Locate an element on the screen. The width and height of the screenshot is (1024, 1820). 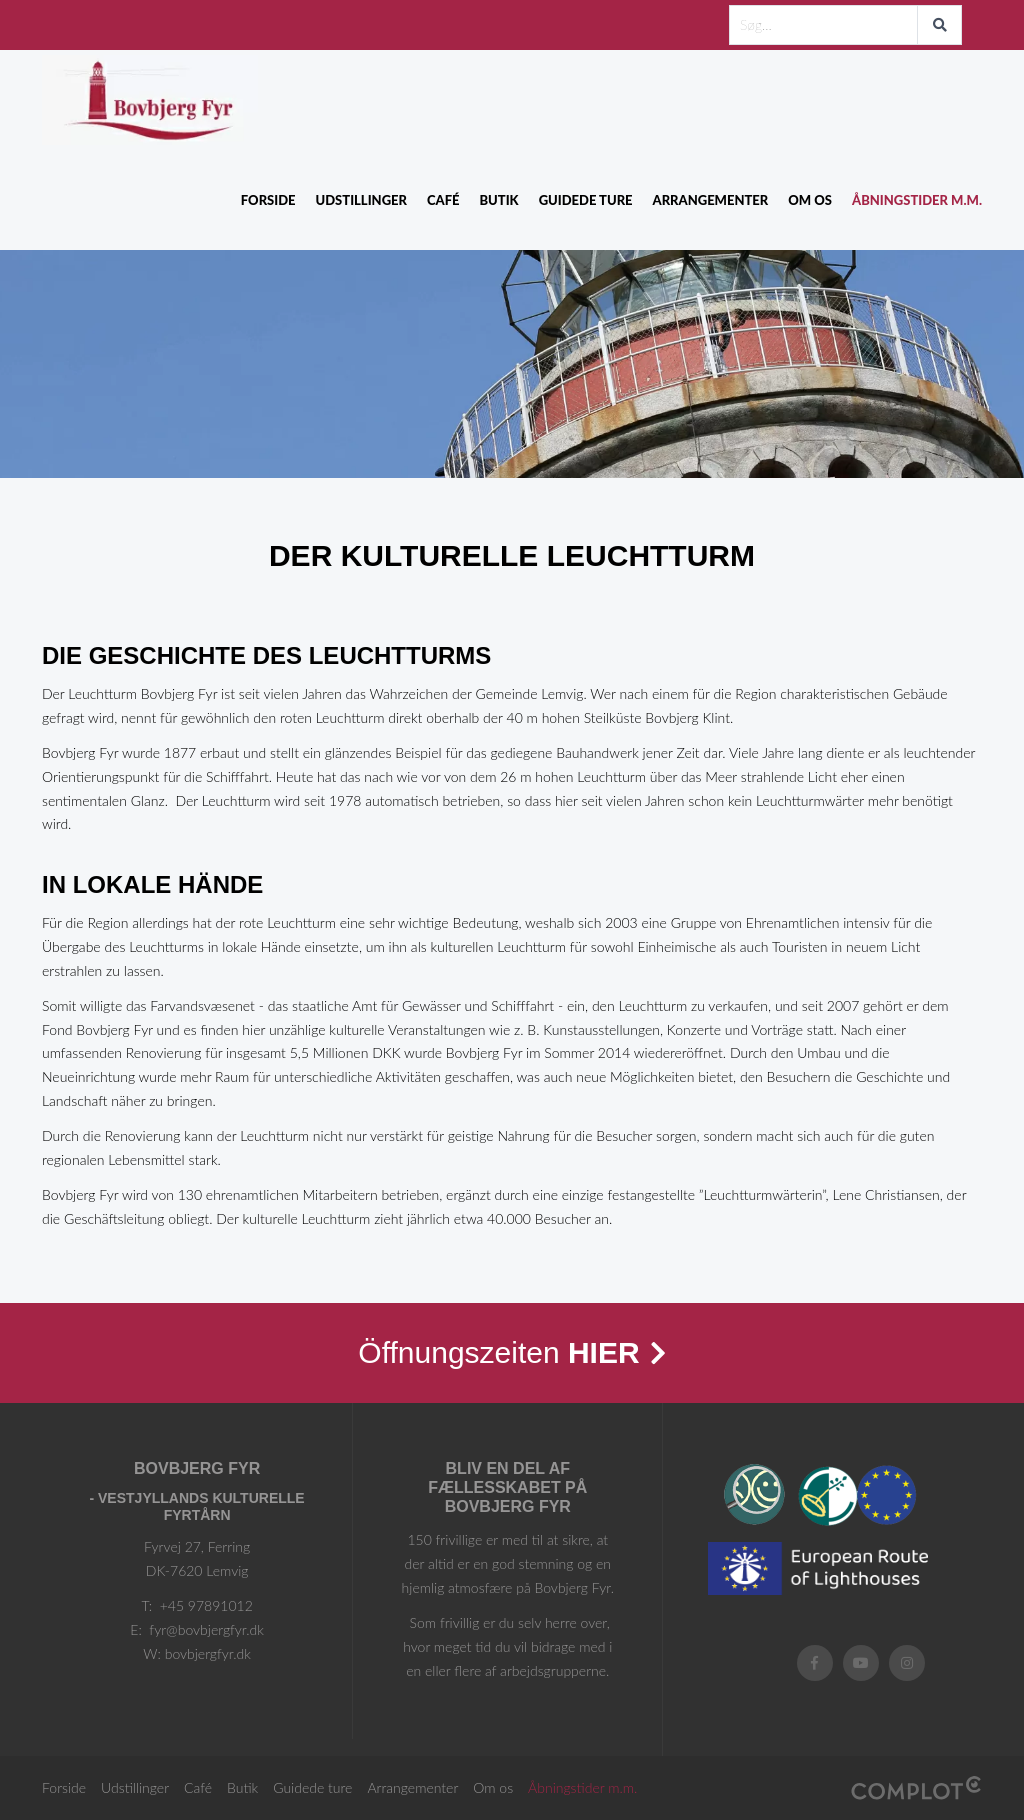
Åbningstider m.m. is located at coordinates (917, 200).